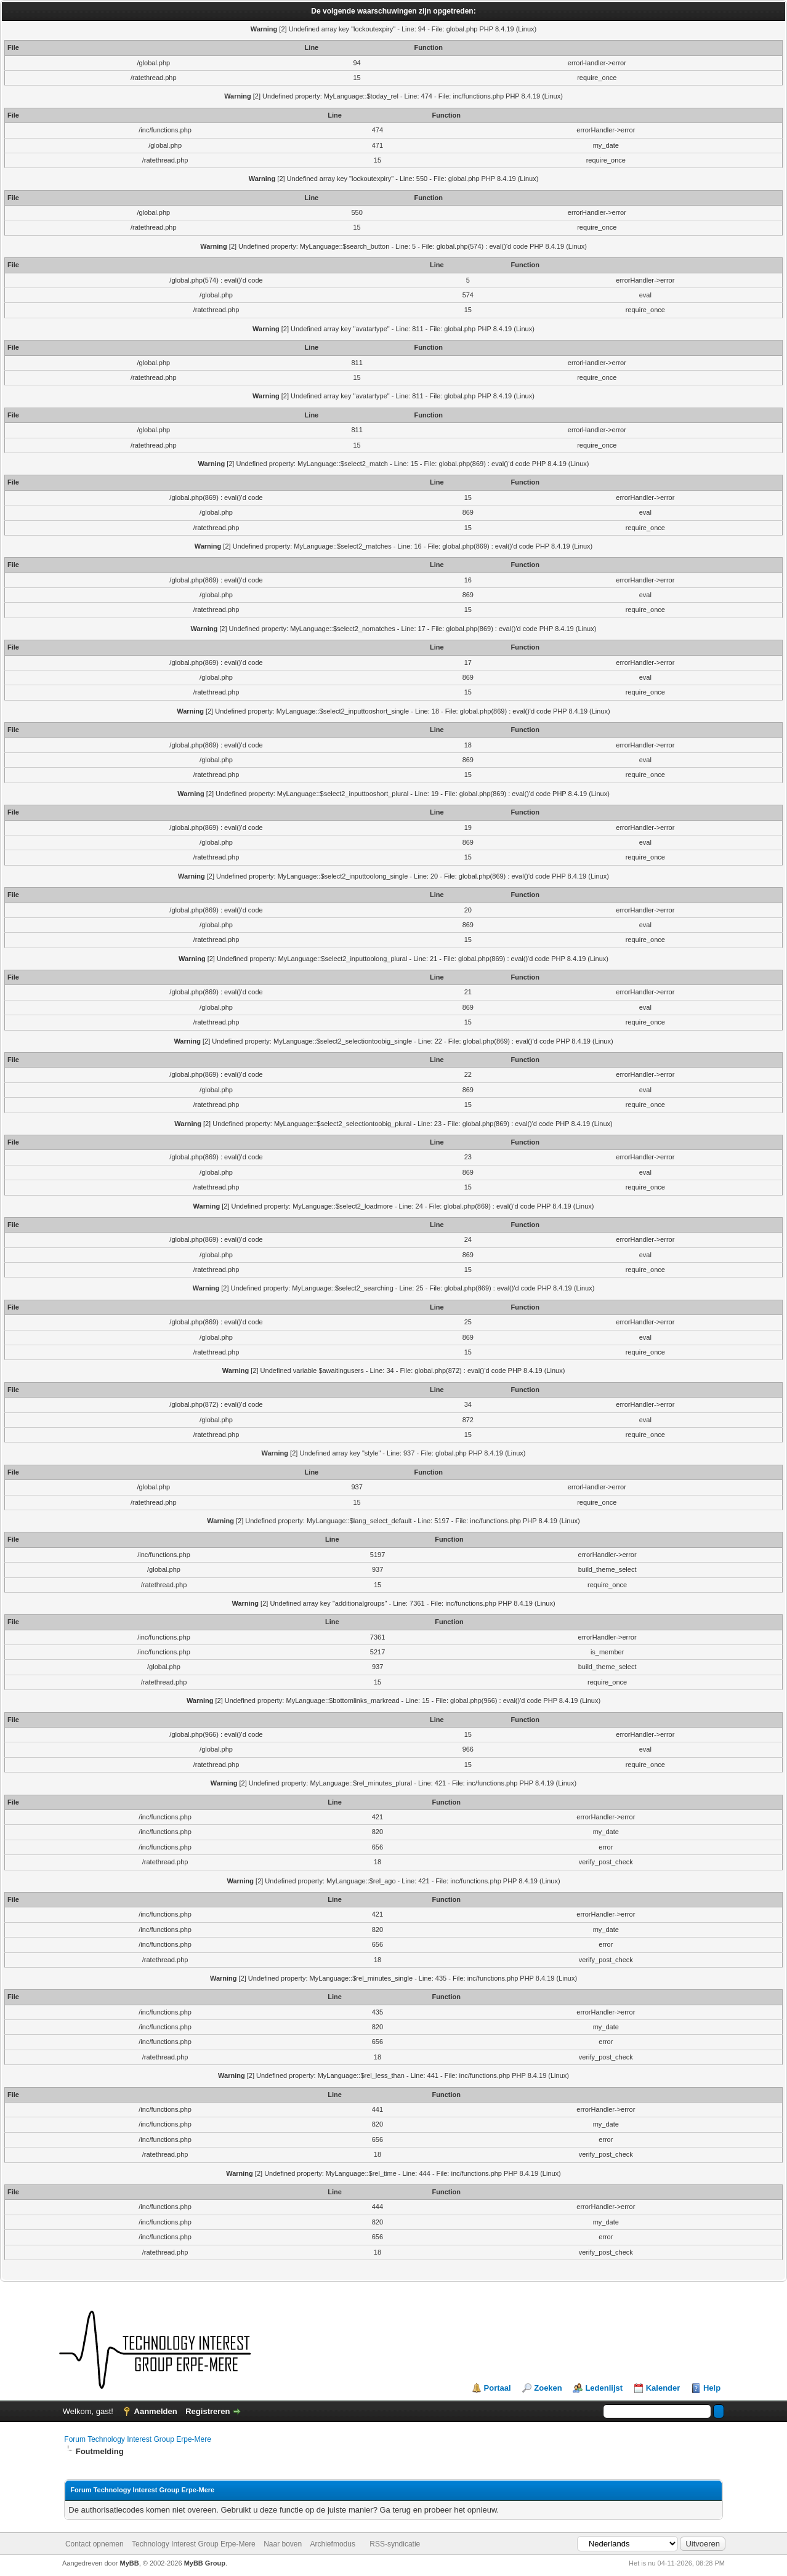 This screenshot has height=2576, width=787. Describe the element at coordinates (604, 2388) in the screenshot. I see `Ledenlijst` at that location.